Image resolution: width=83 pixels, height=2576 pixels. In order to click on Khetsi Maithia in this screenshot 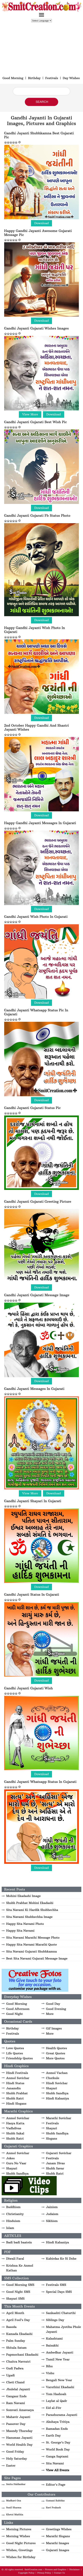, I will do `click(14, 2514)`.